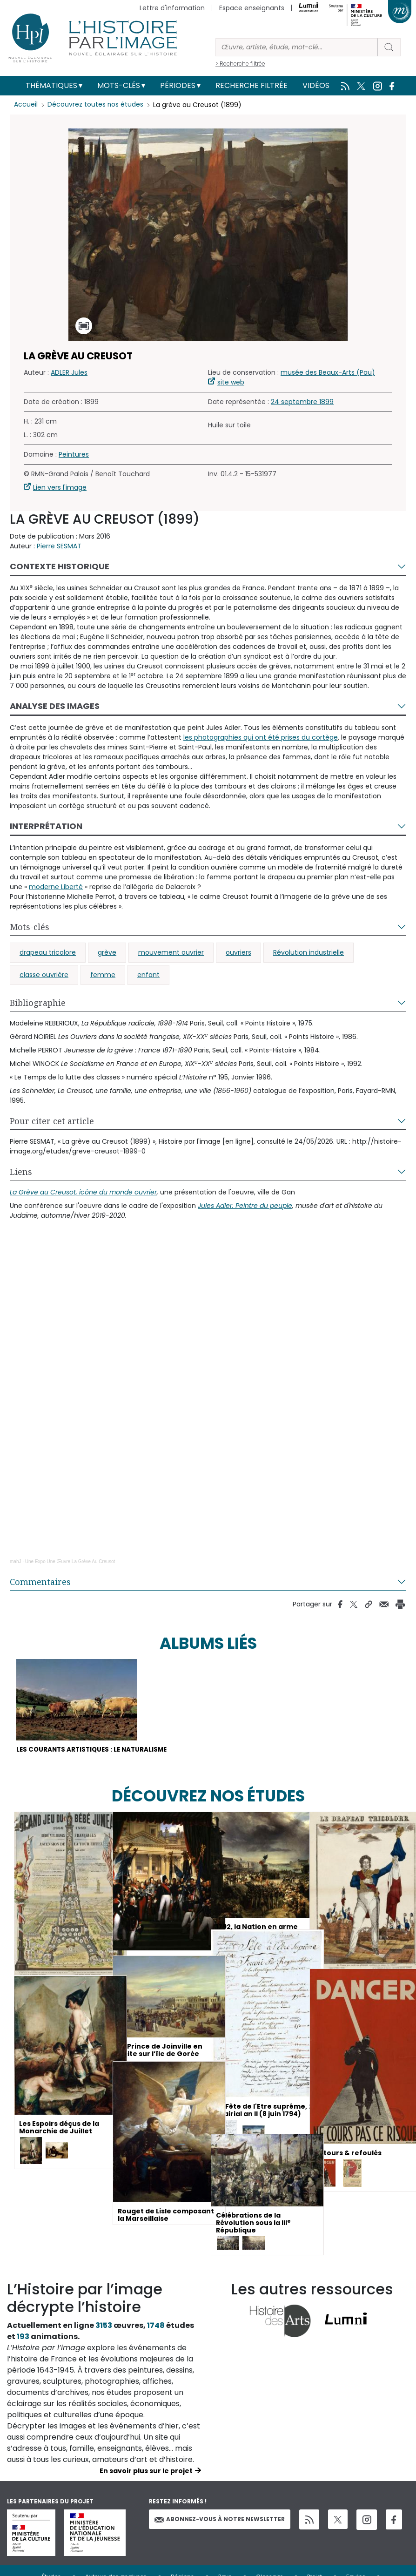 This screenshot has width=416, height=2576. Describe the element at coordinates (59, 546) in the screenshot. I see `Pierre SESMAT` at that location.